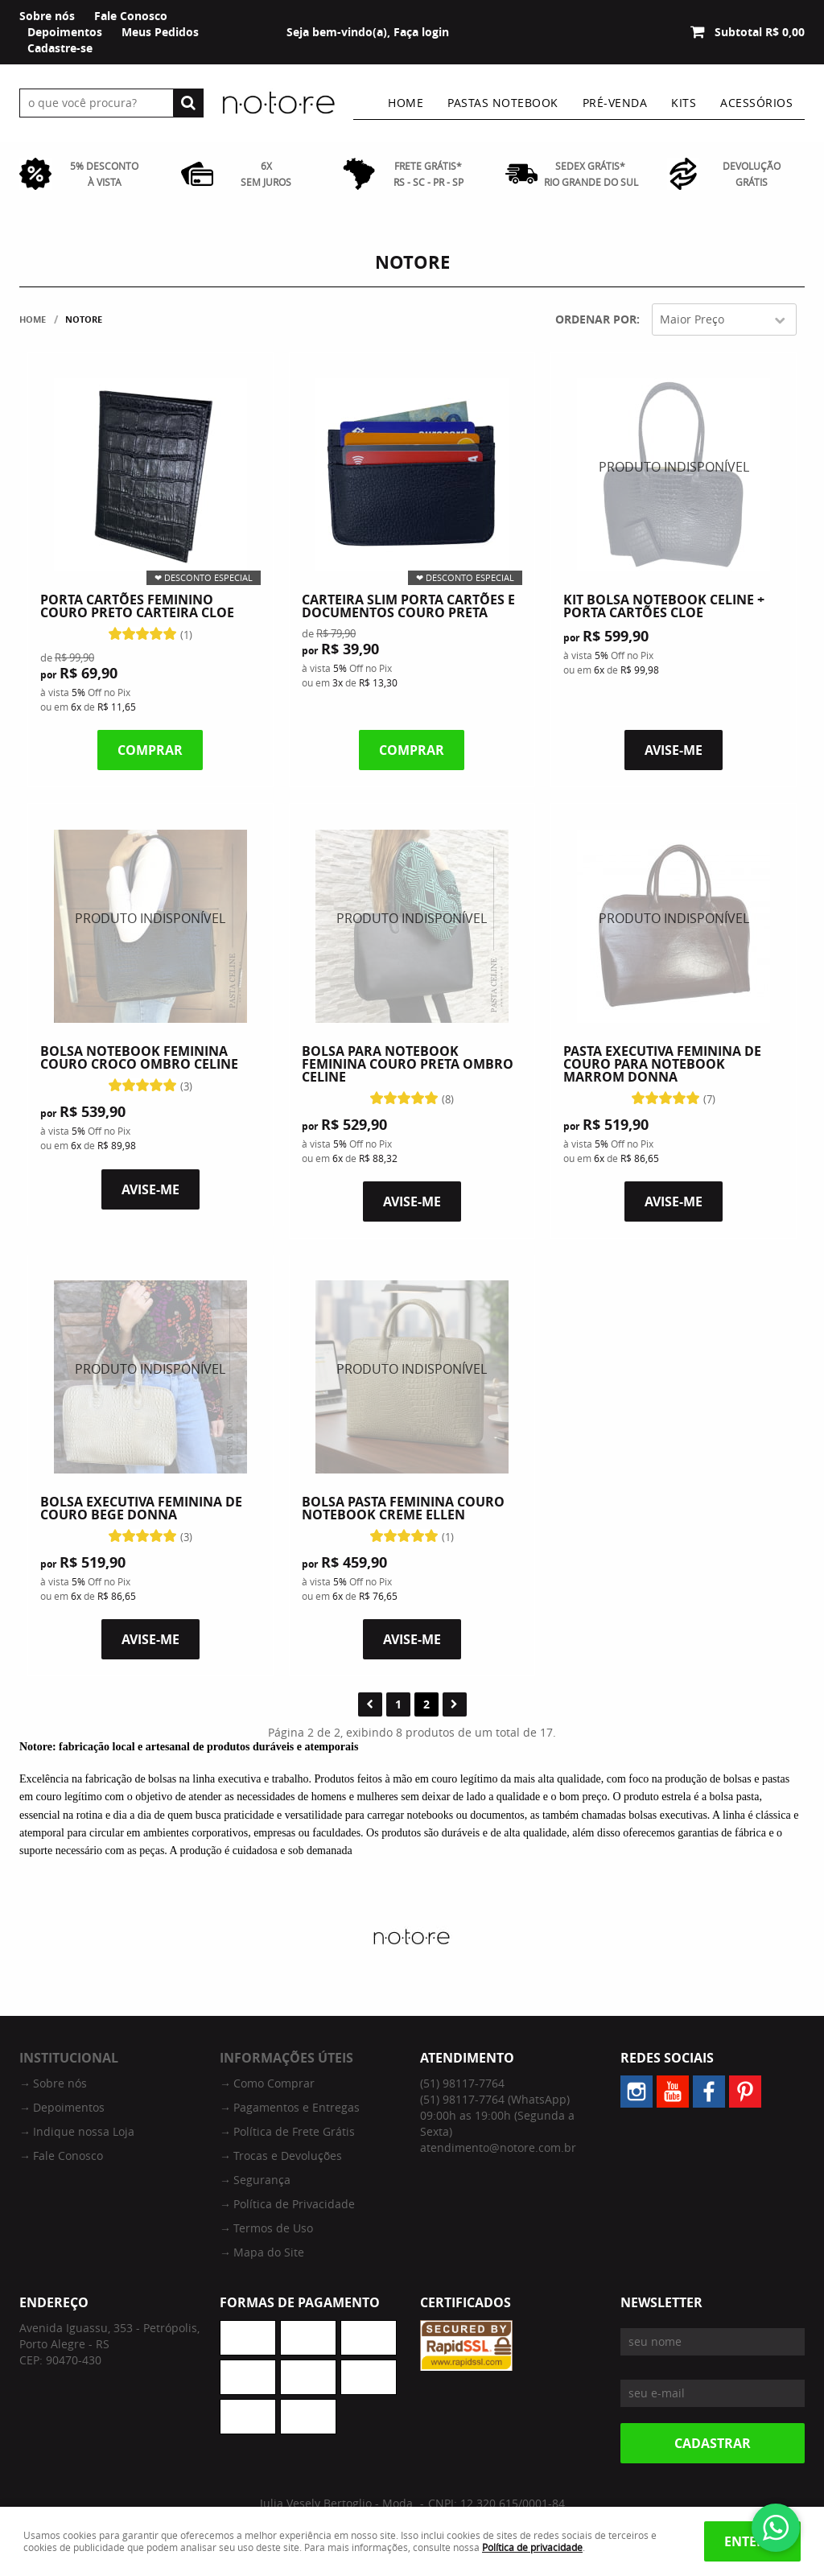 The image size is (824, 2576). Describe the element at coordinates (274, 2083) in the screenshot. I see `Como Comprar` at that location.